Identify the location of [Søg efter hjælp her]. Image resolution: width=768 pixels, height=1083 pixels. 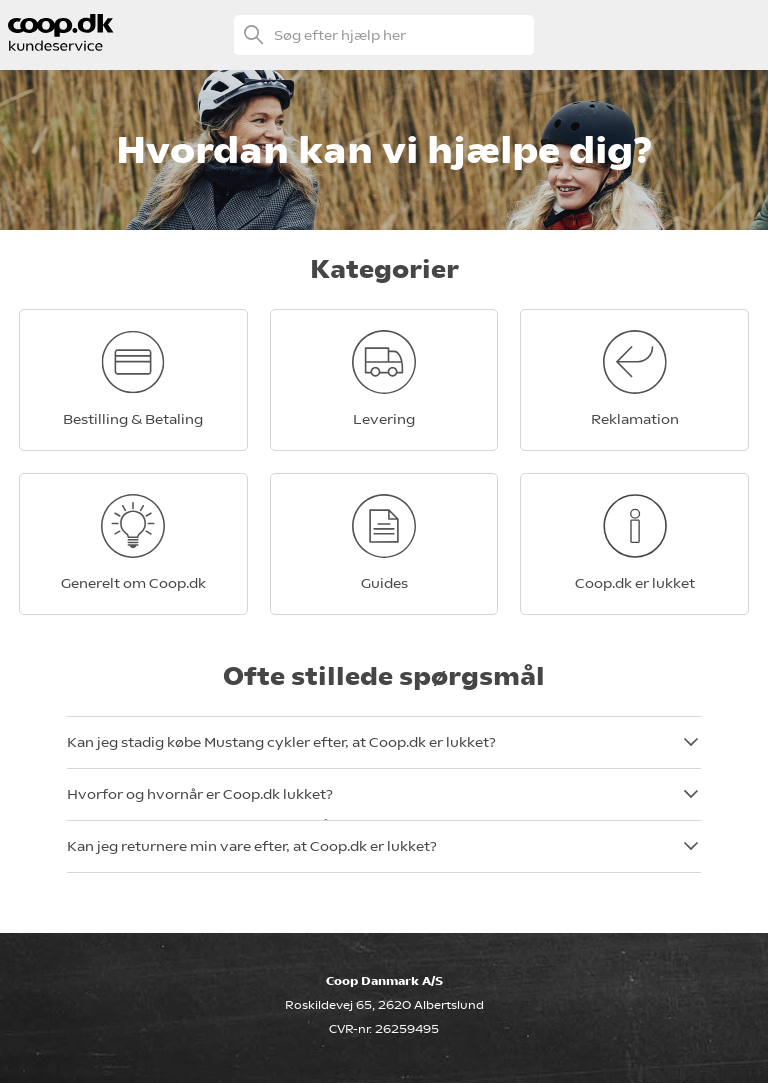
(384, 35).